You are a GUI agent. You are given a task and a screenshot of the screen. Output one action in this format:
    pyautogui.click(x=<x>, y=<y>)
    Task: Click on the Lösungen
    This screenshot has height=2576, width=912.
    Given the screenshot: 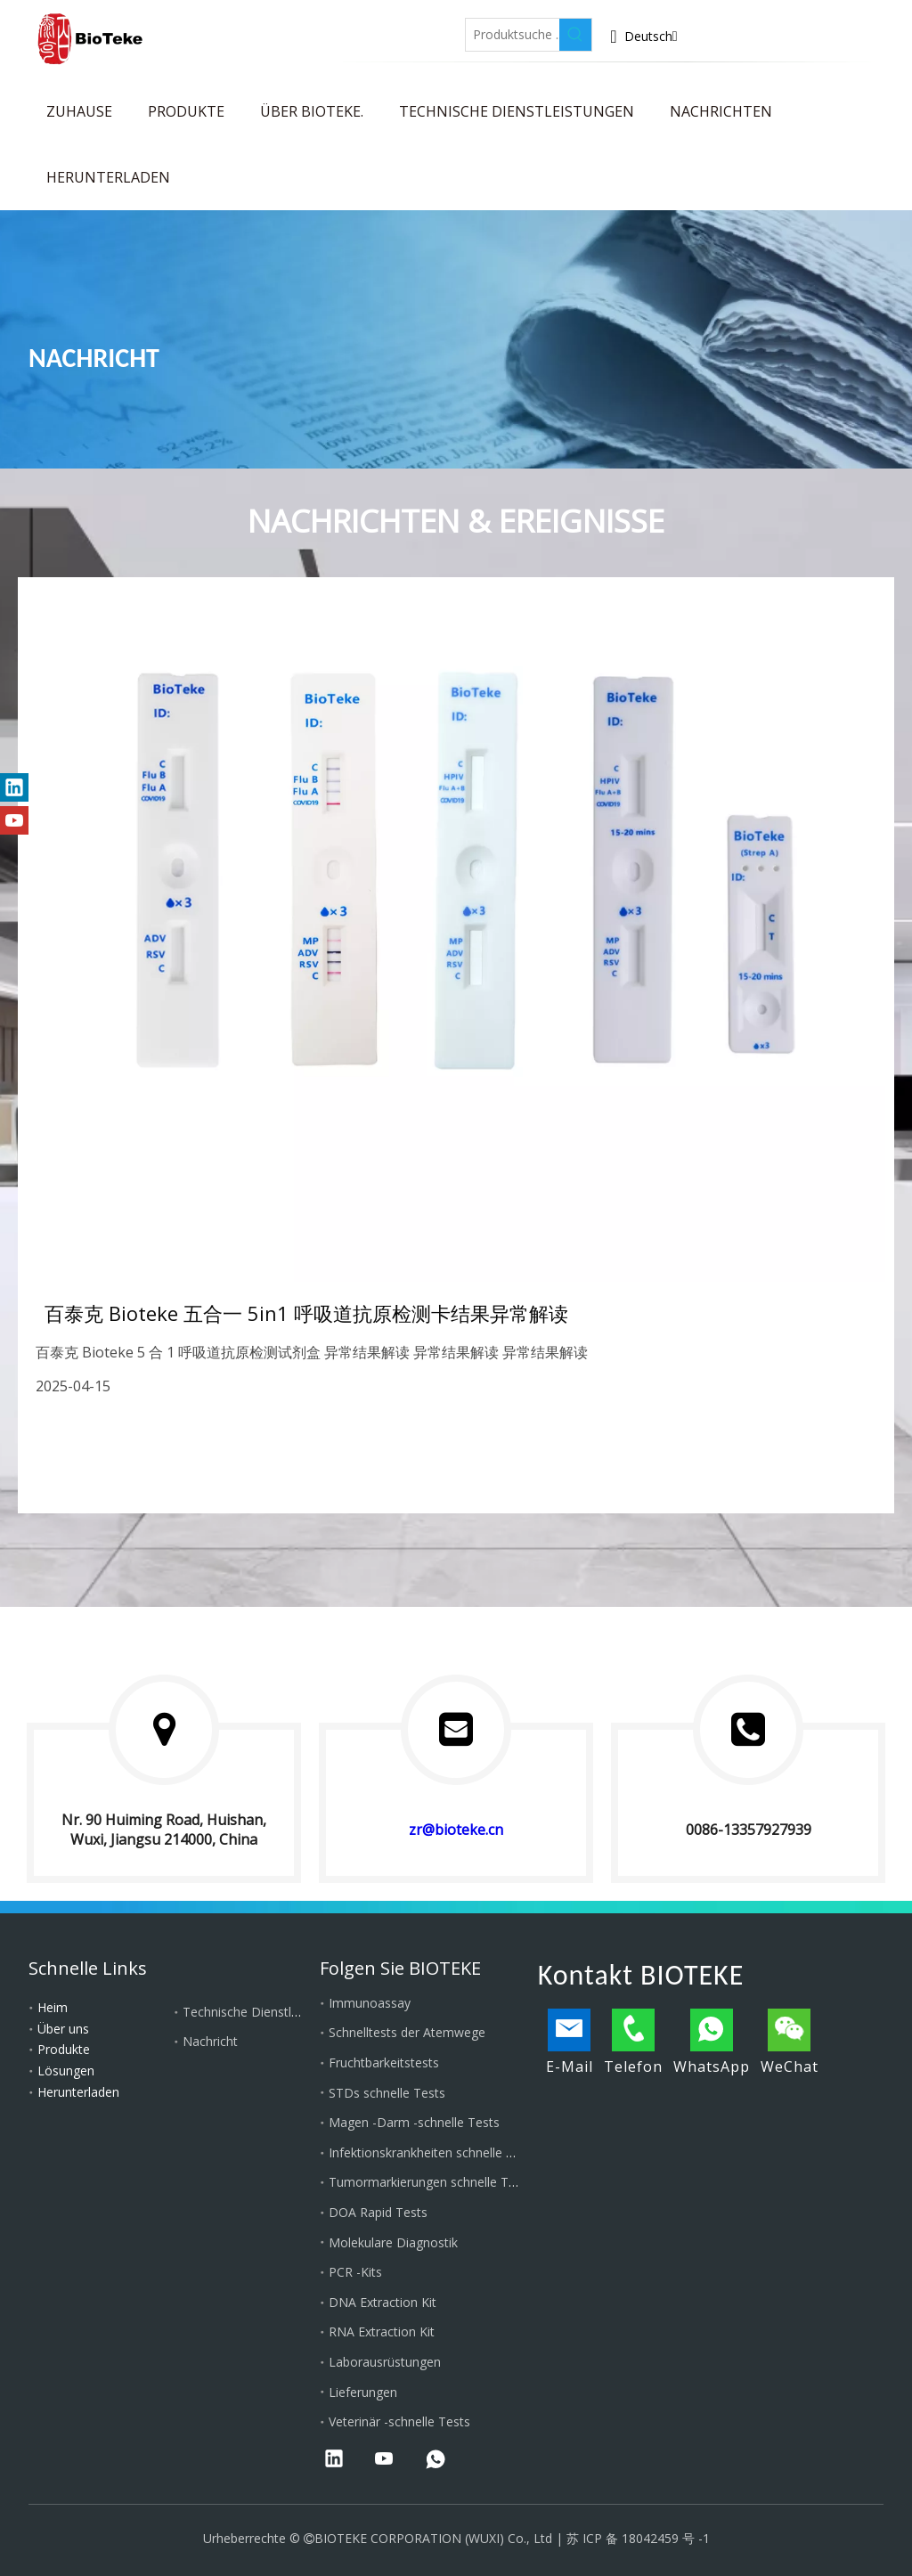 What is the action you would take?
    pyautogui.click(x=65, y=2070)
    